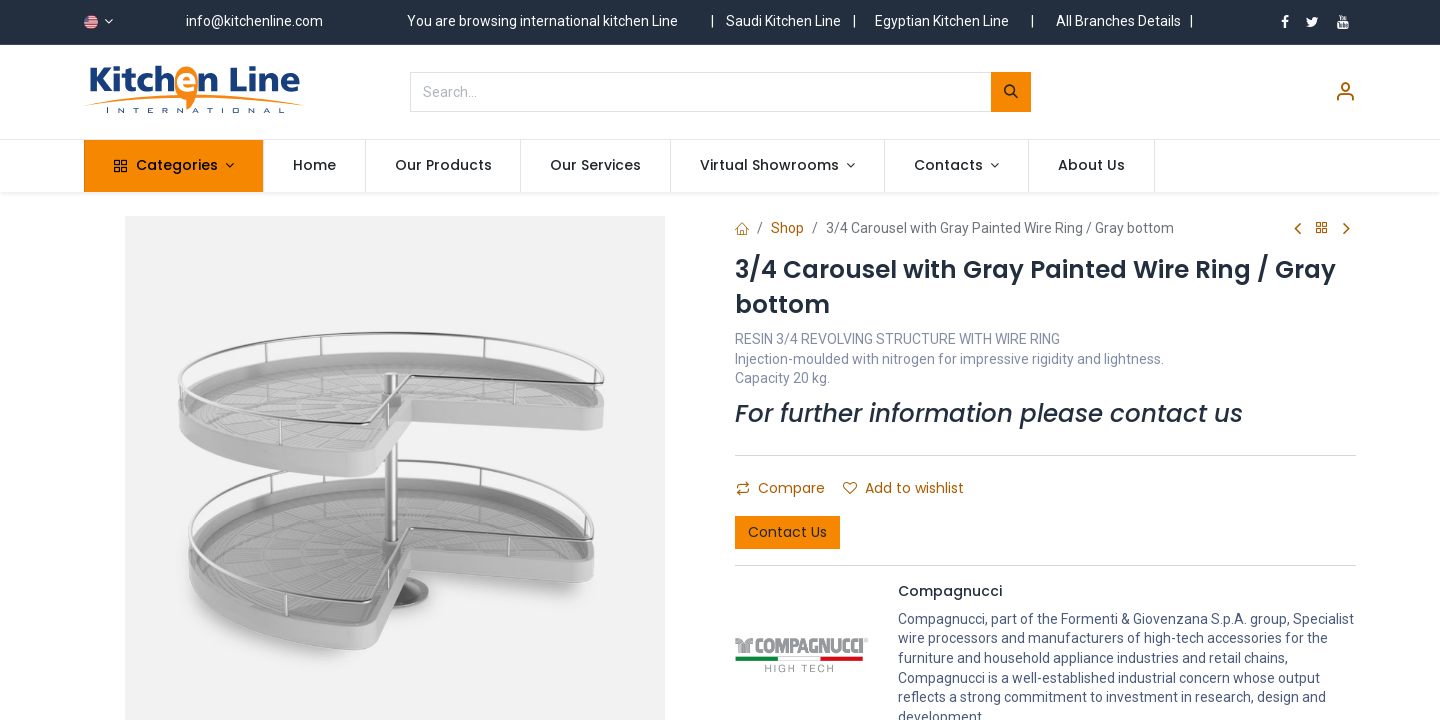 The width and height of the screenshot is (1440, 720). What do you see at coordinates (903, 488) in the screenshot?
I see `Add to wishlist [button]` at bounding box center [903, 488].